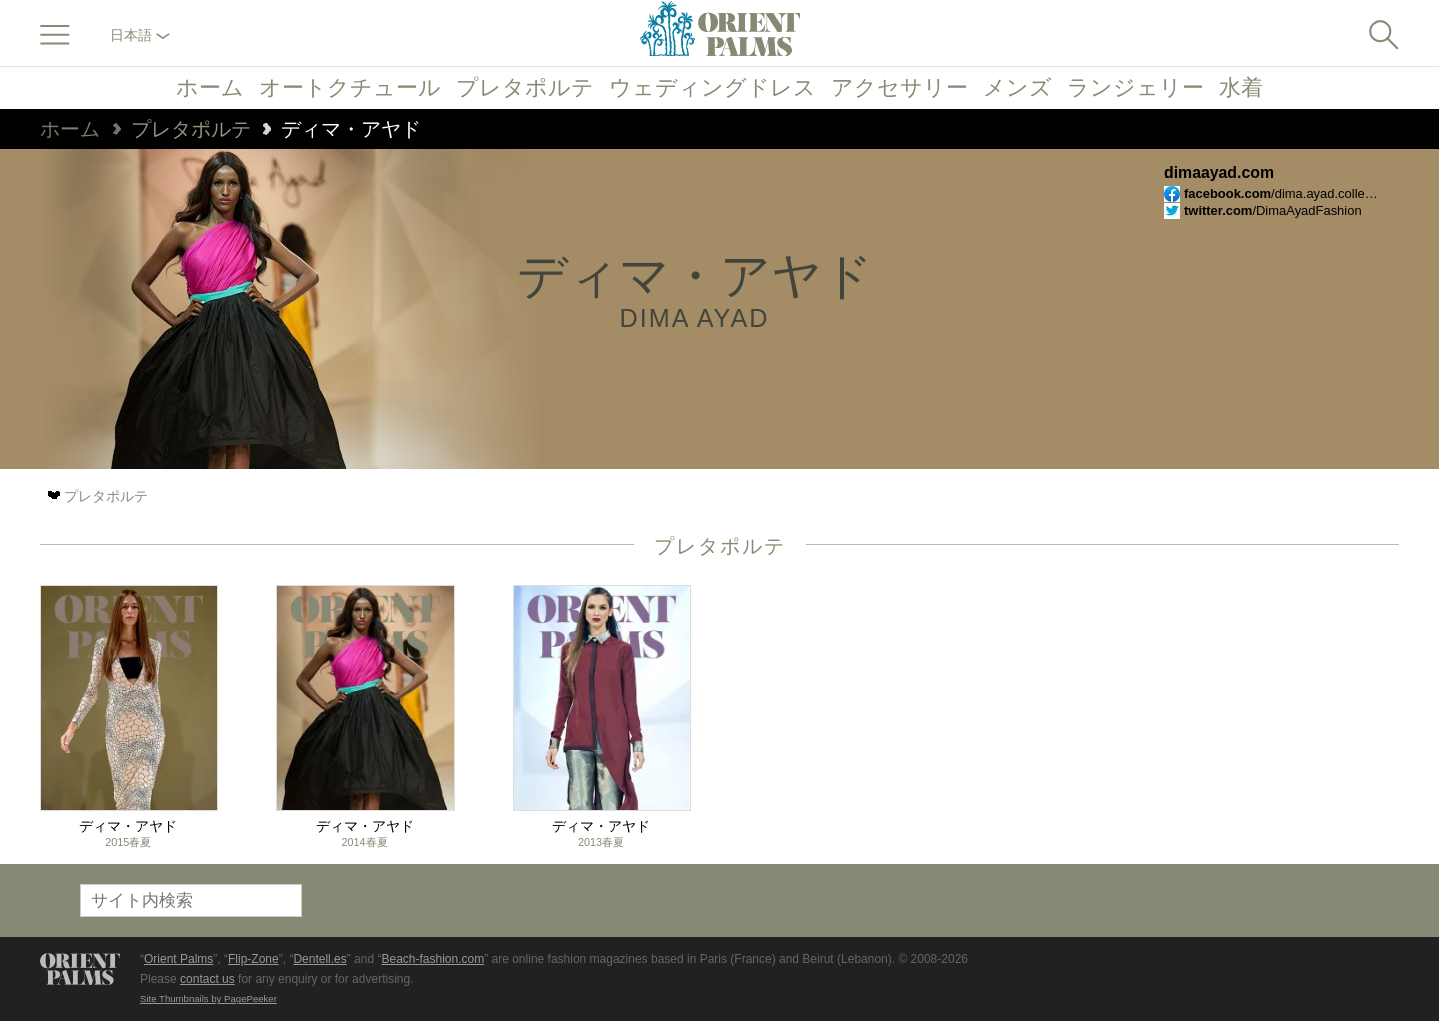 The width and height of the screenshot is (1439, 1021). I want to click on 日本語, so click(140, 35).